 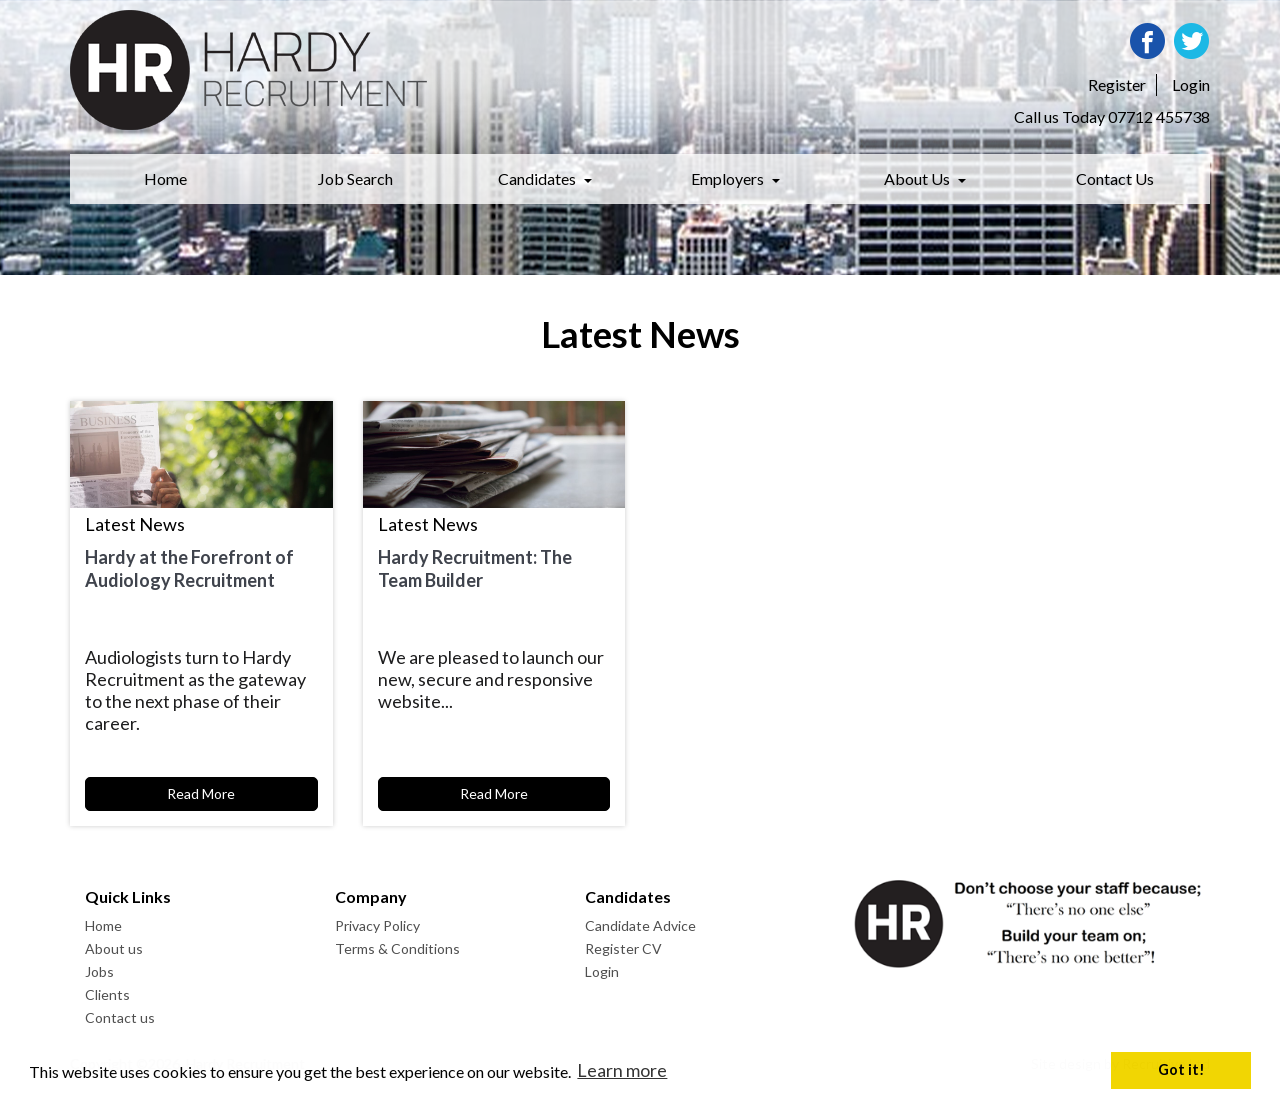 I want to click on Latest News, so click(x=135, y=524).